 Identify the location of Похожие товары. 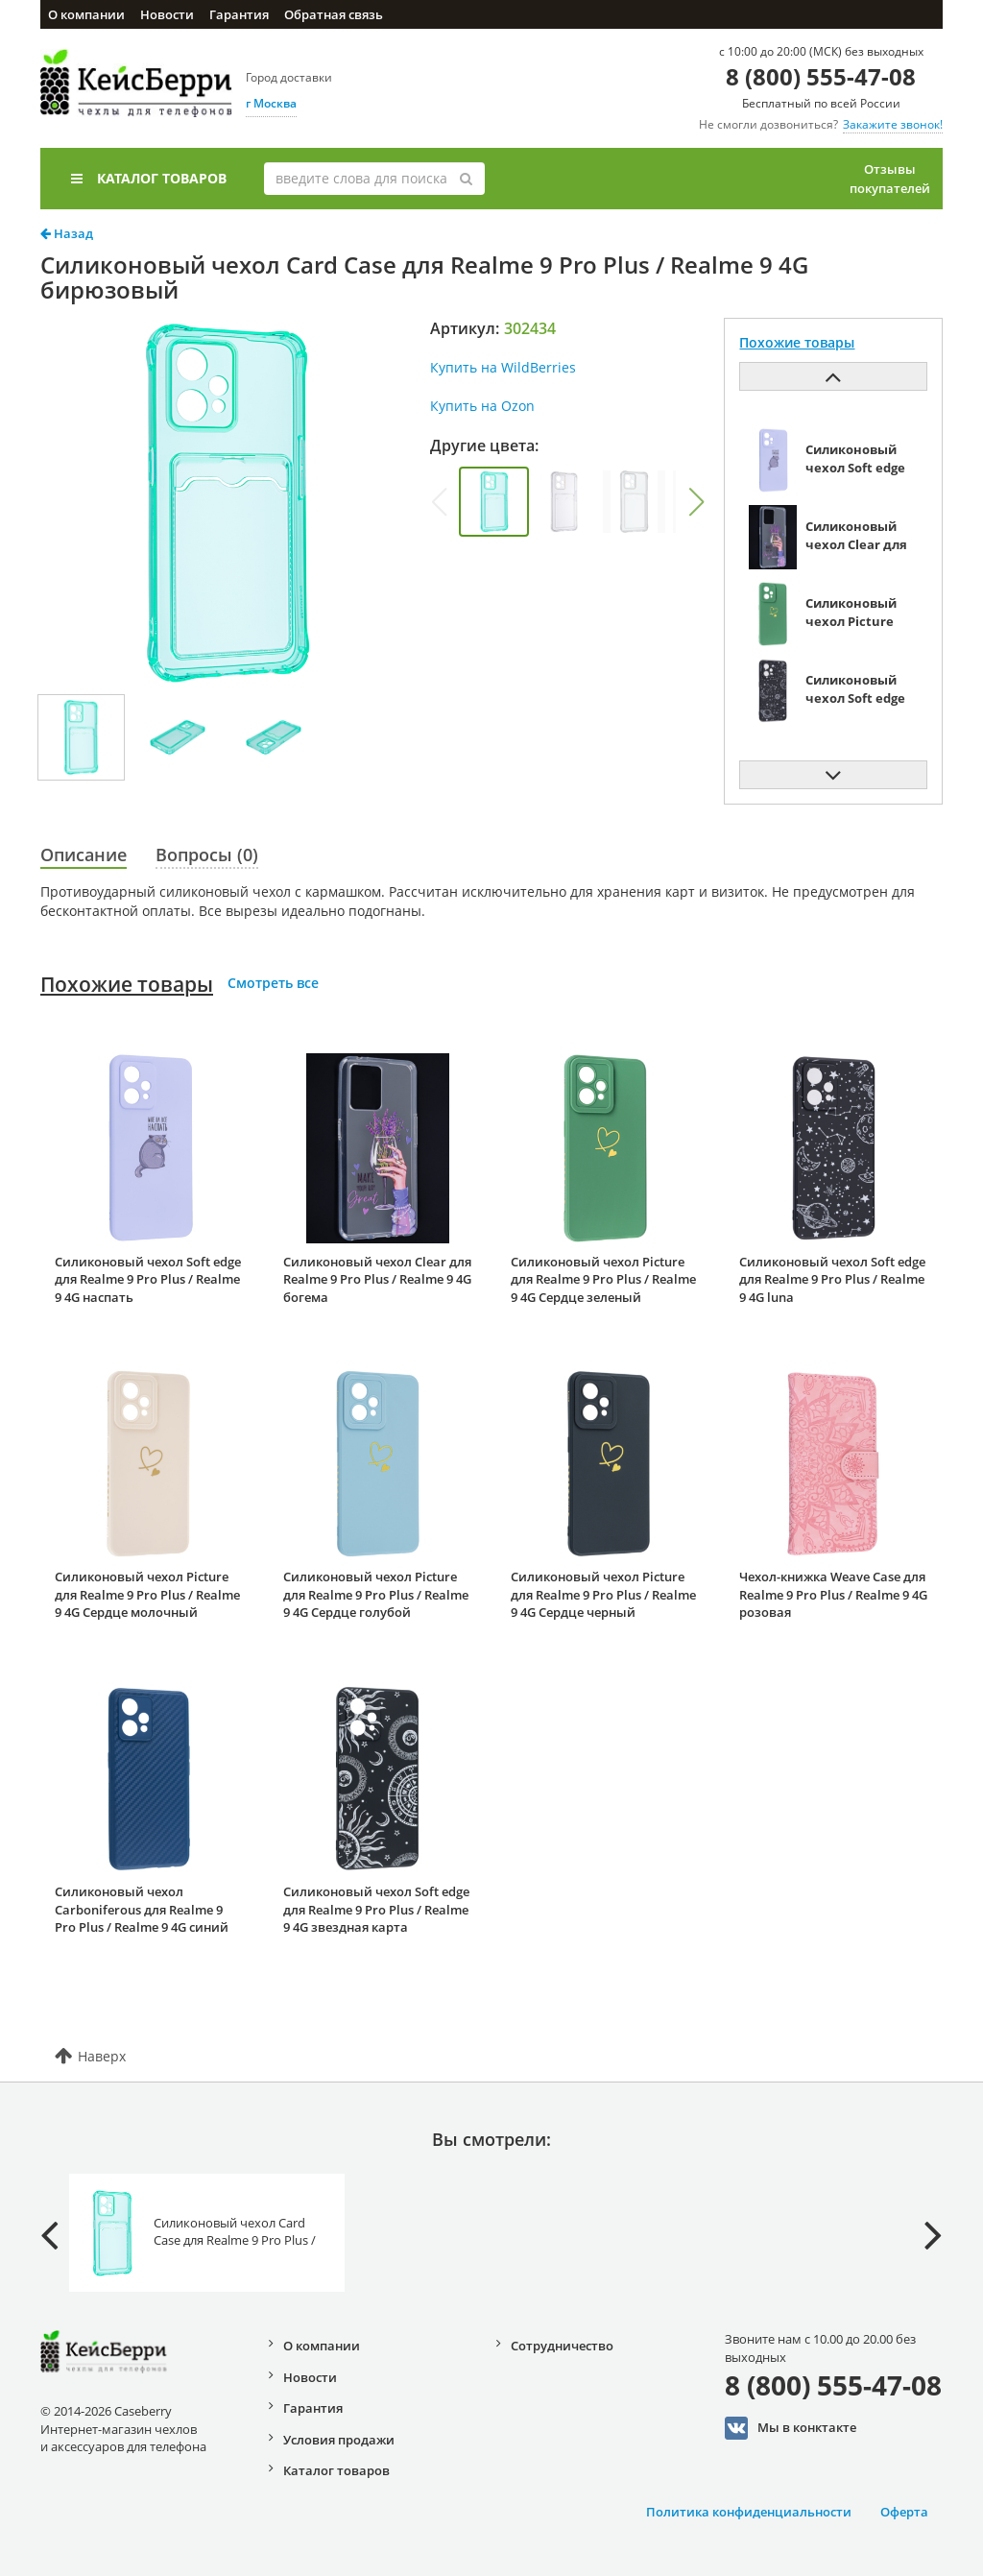
(126, 984).